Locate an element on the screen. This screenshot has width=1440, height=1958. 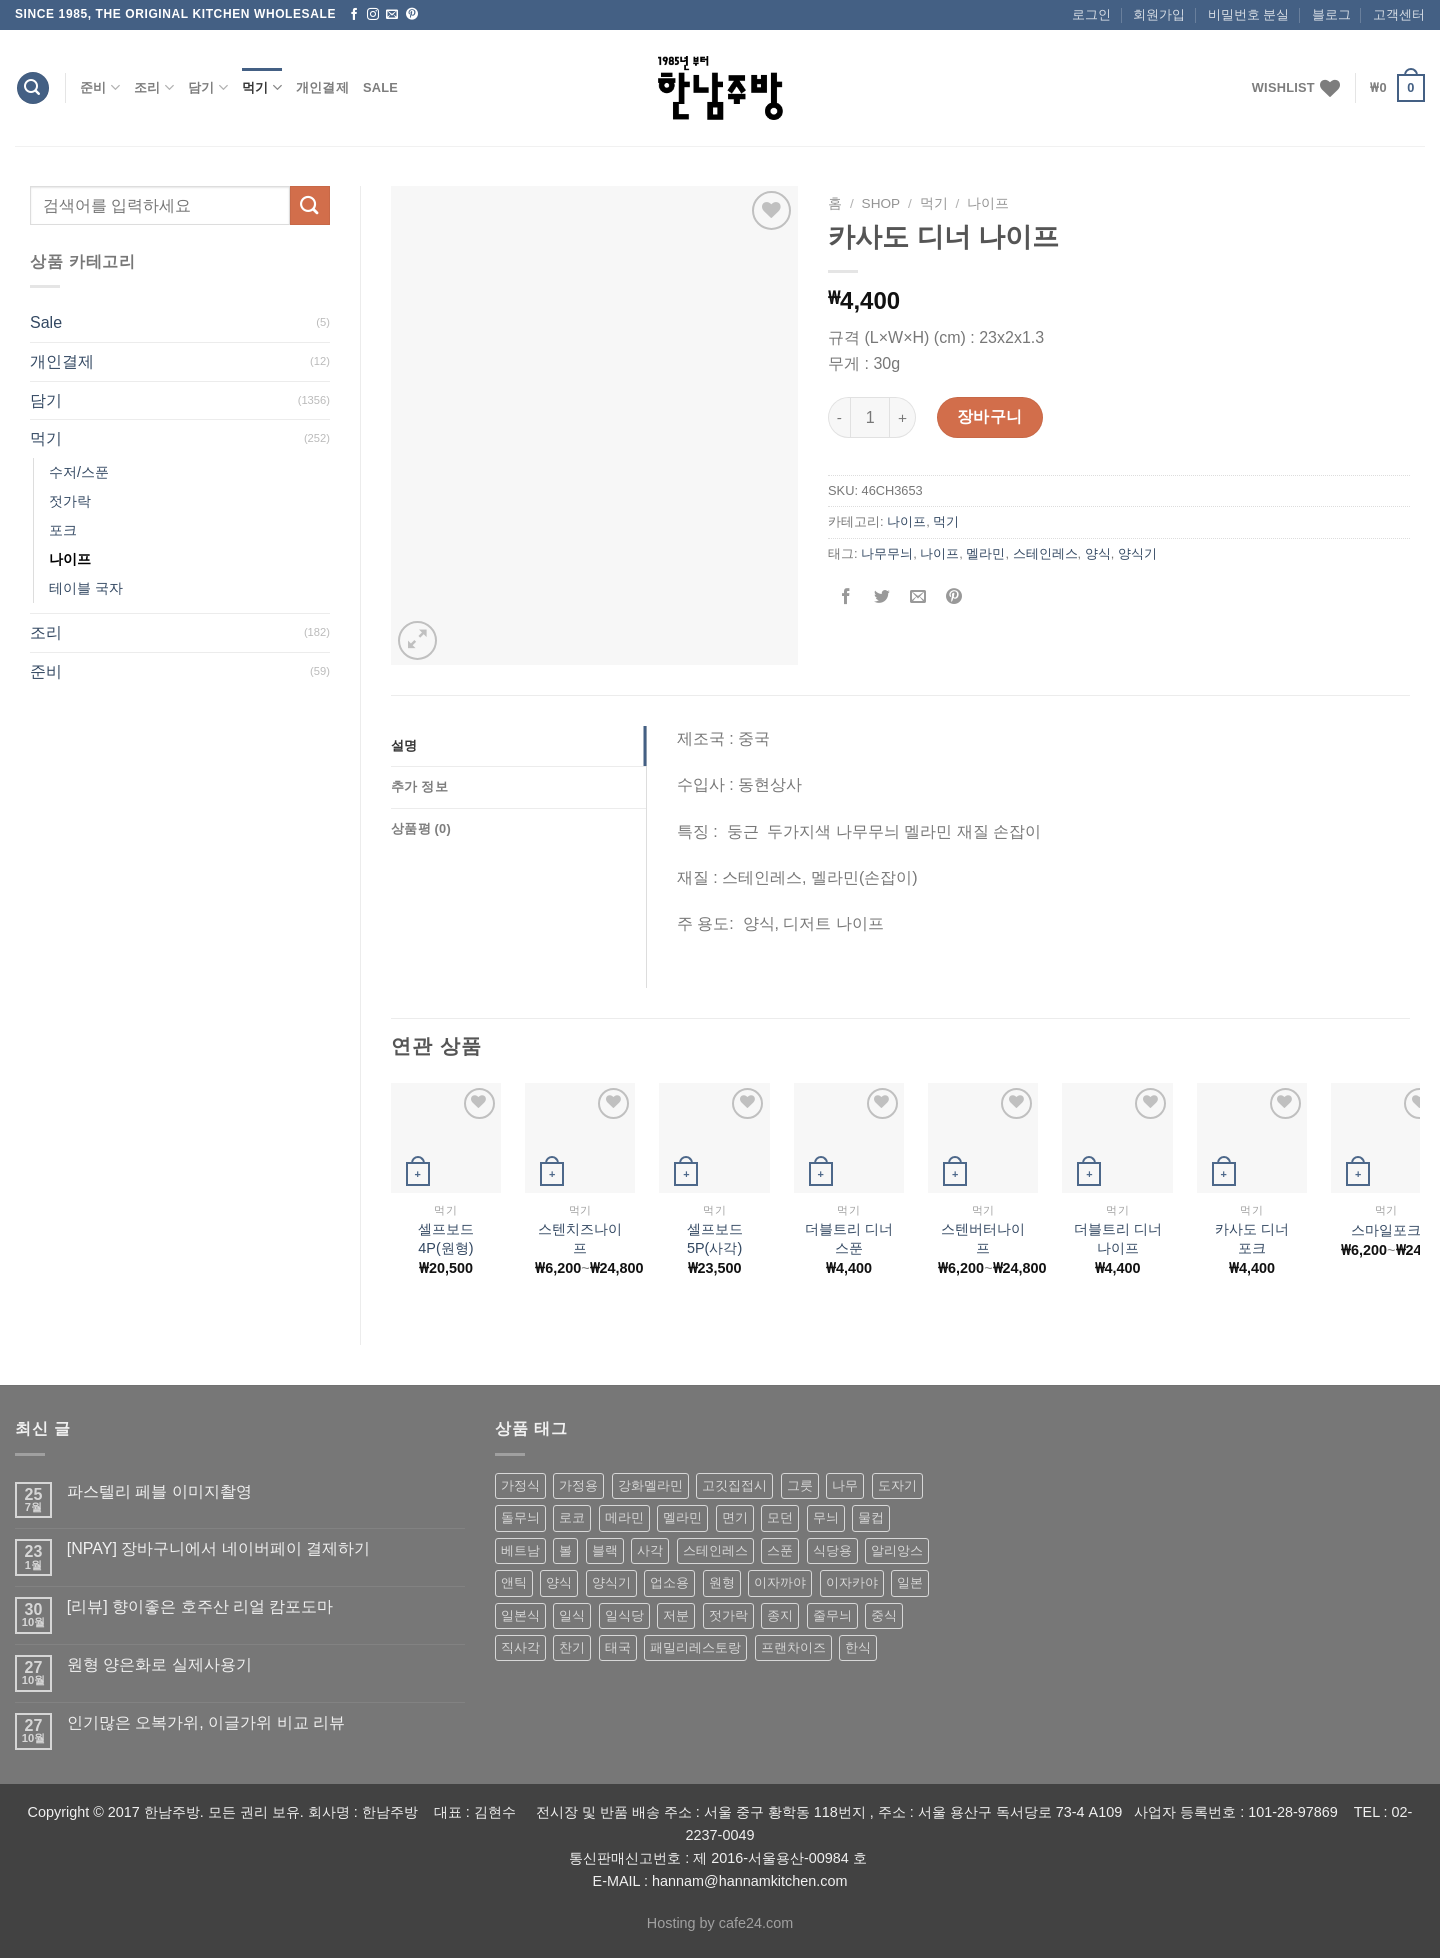
나무 [나무 (49 상품)] is located at coordinates (845, 1485).